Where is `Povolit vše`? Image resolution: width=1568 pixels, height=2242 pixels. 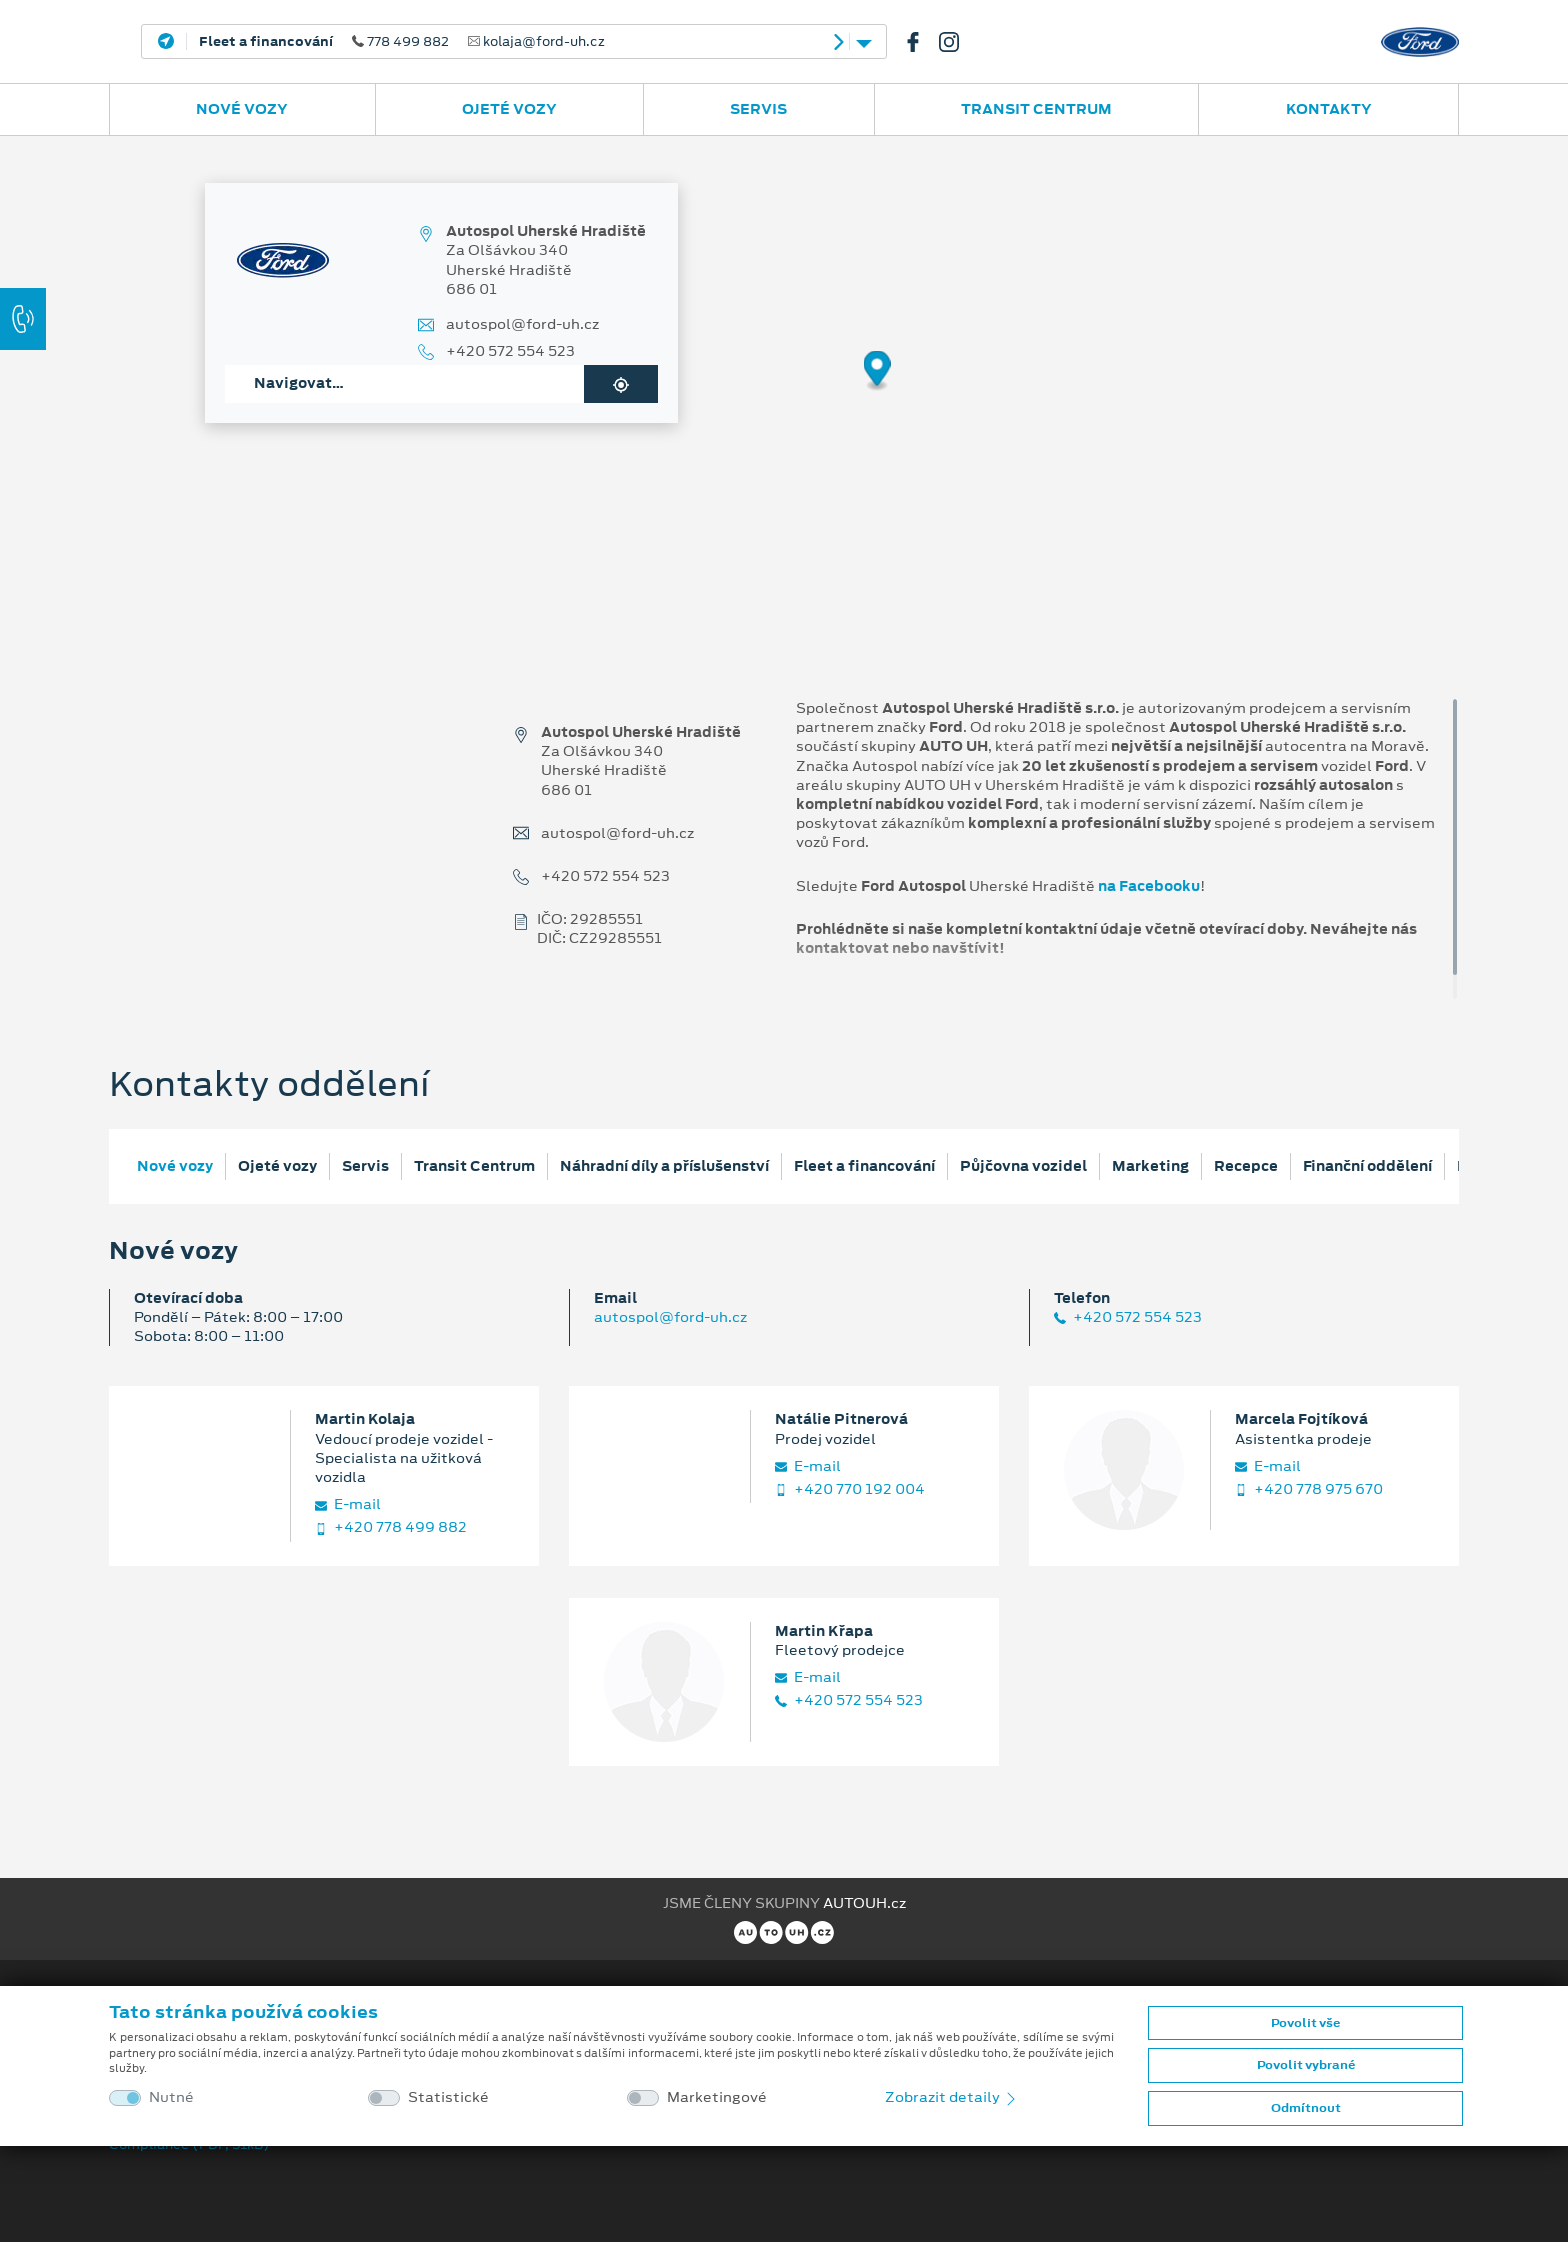 Povolit vše is located at coordinates (1305, 2023).